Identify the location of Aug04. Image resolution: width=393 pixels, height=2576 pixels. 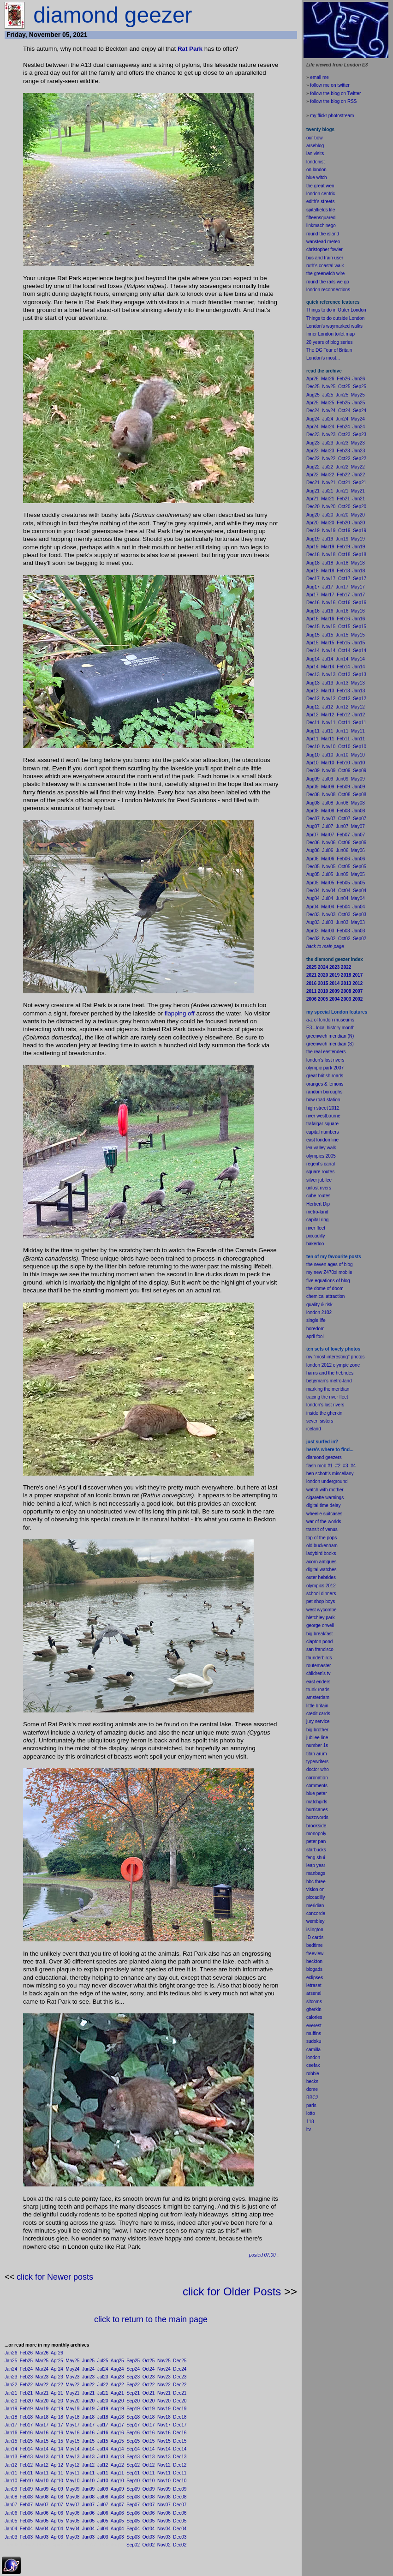
(117, 2528).